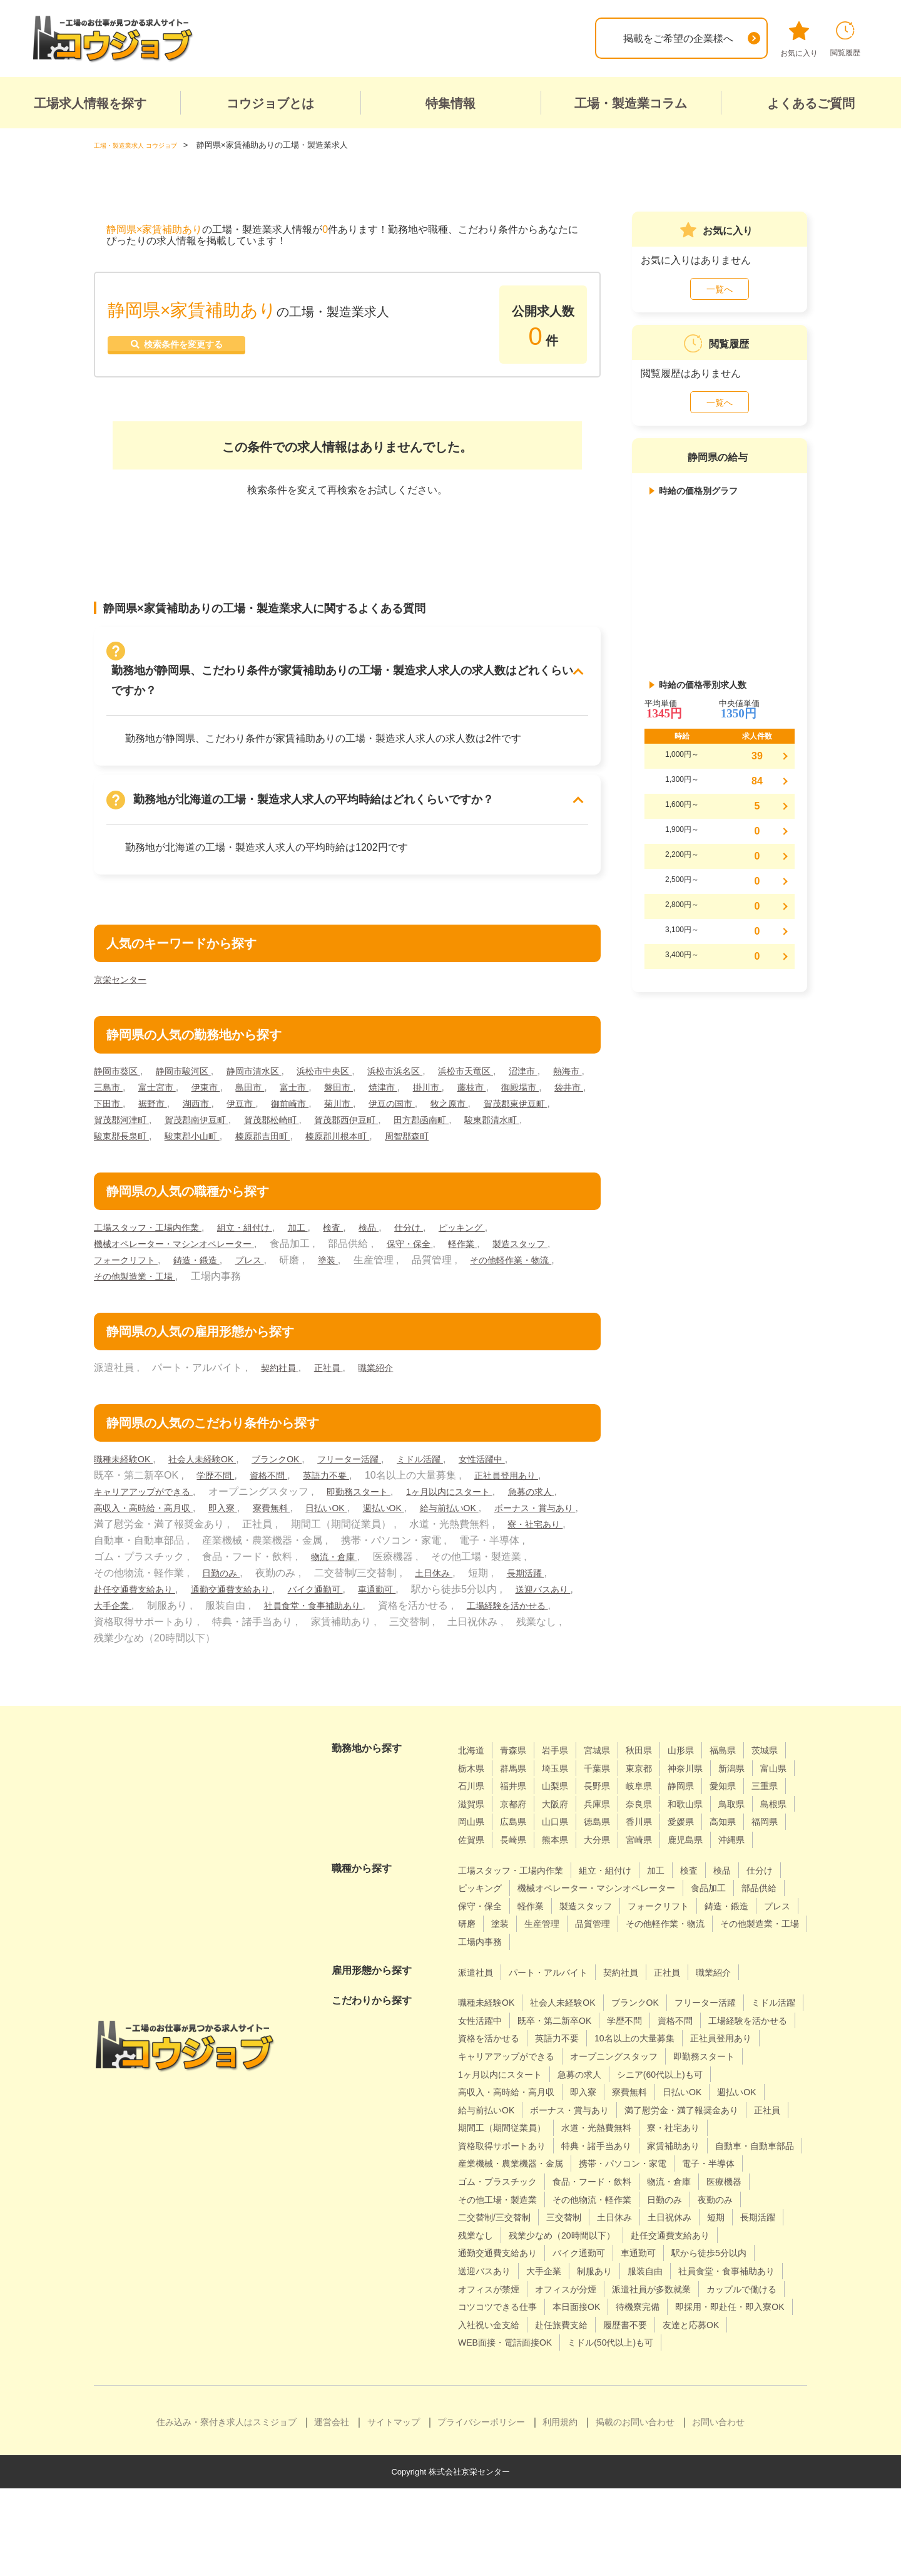 The image size is (901, 2576). Describe the element at coordinates (633, 2394) in the screenshot. I see `入社祝い金支給` at that location.